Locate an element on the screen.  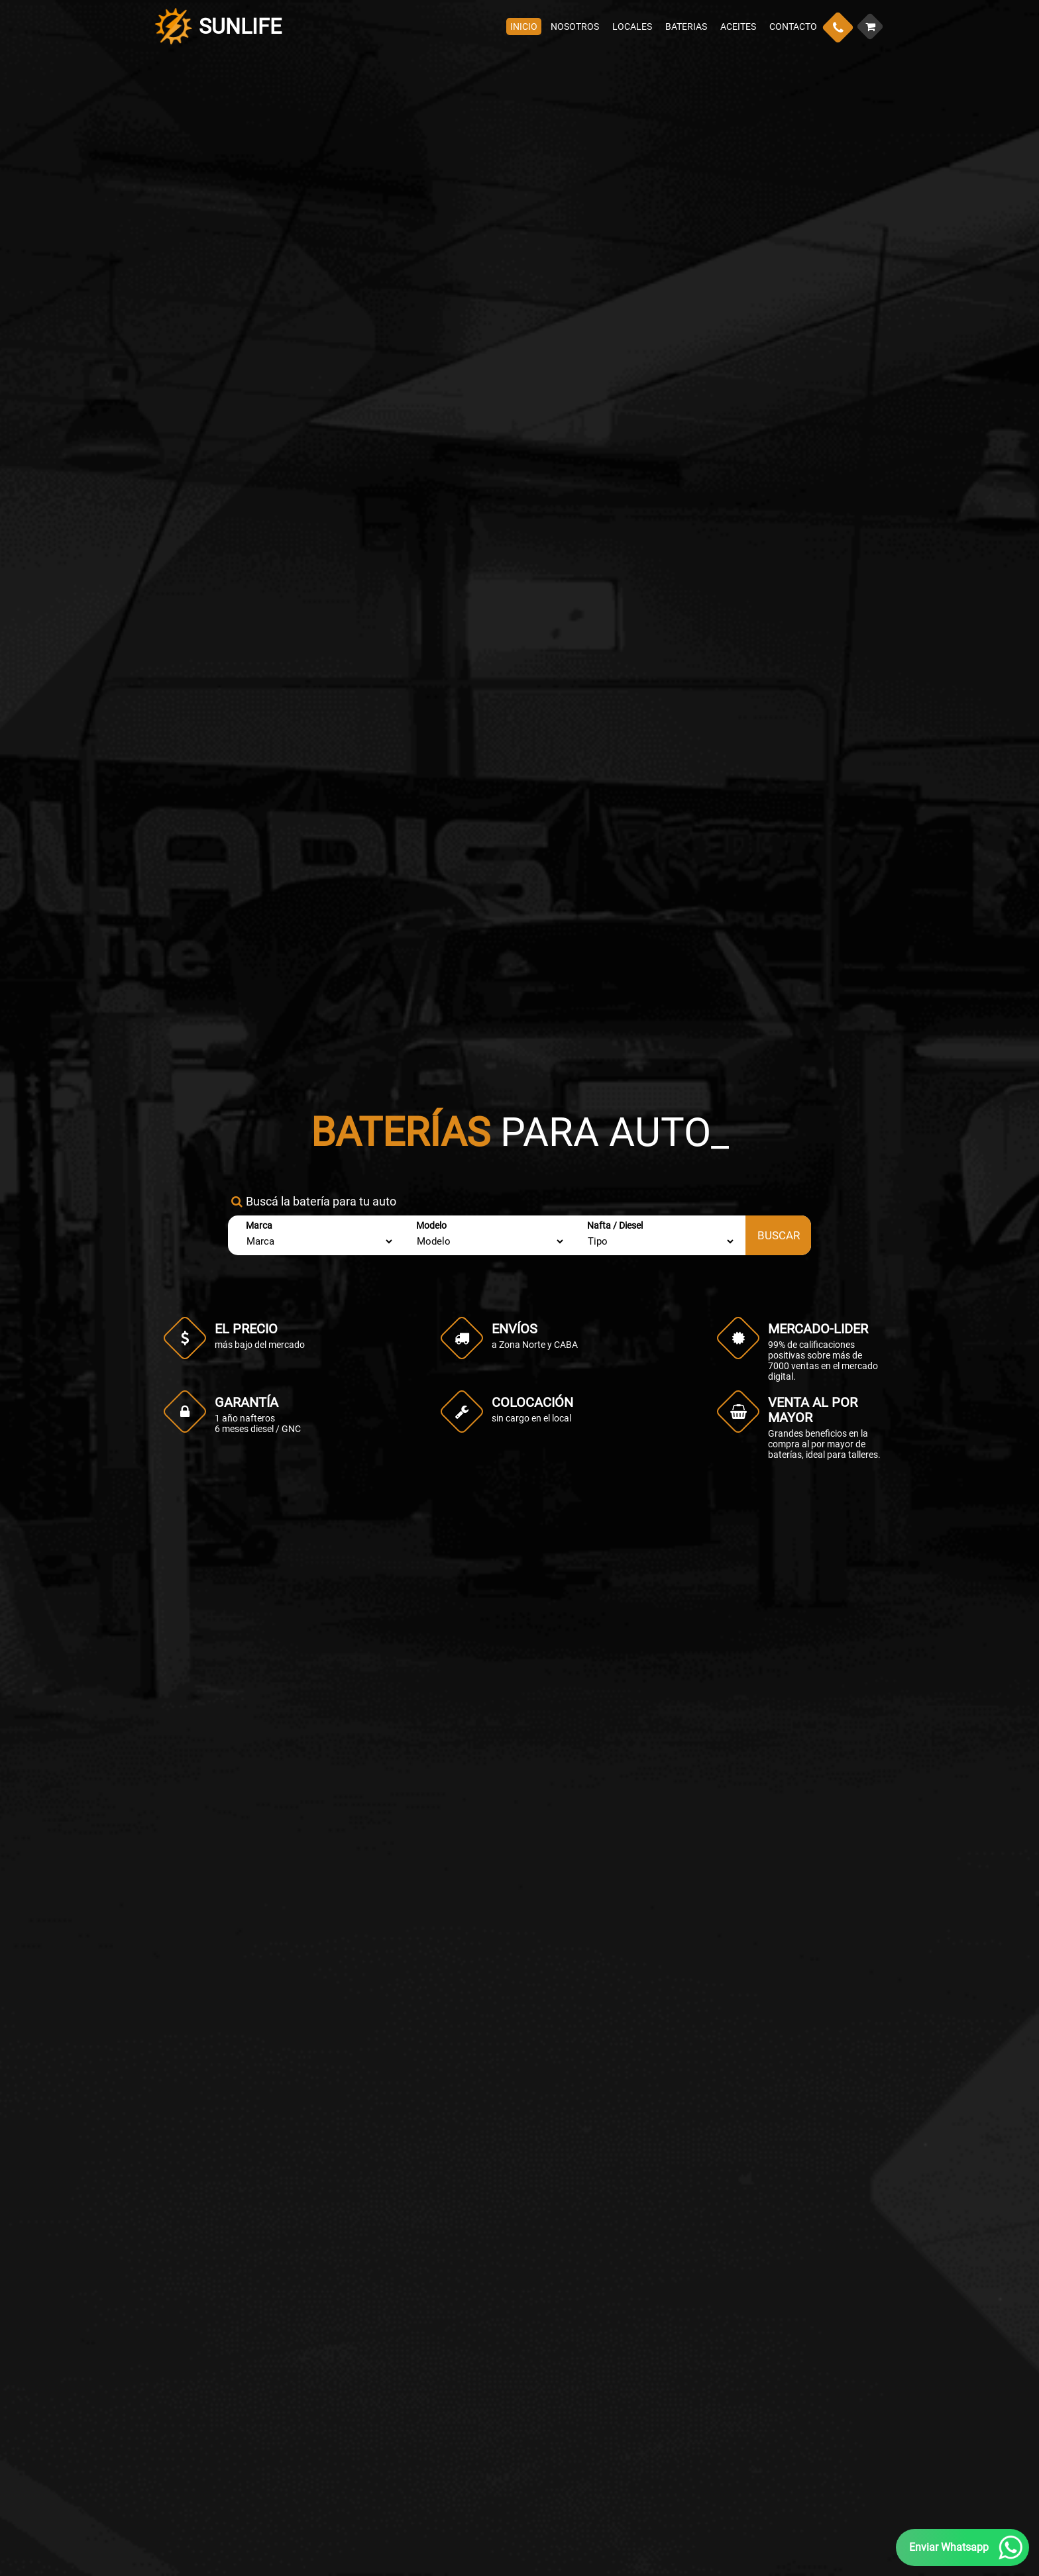
Marca is located at coordinates (259, 1225).